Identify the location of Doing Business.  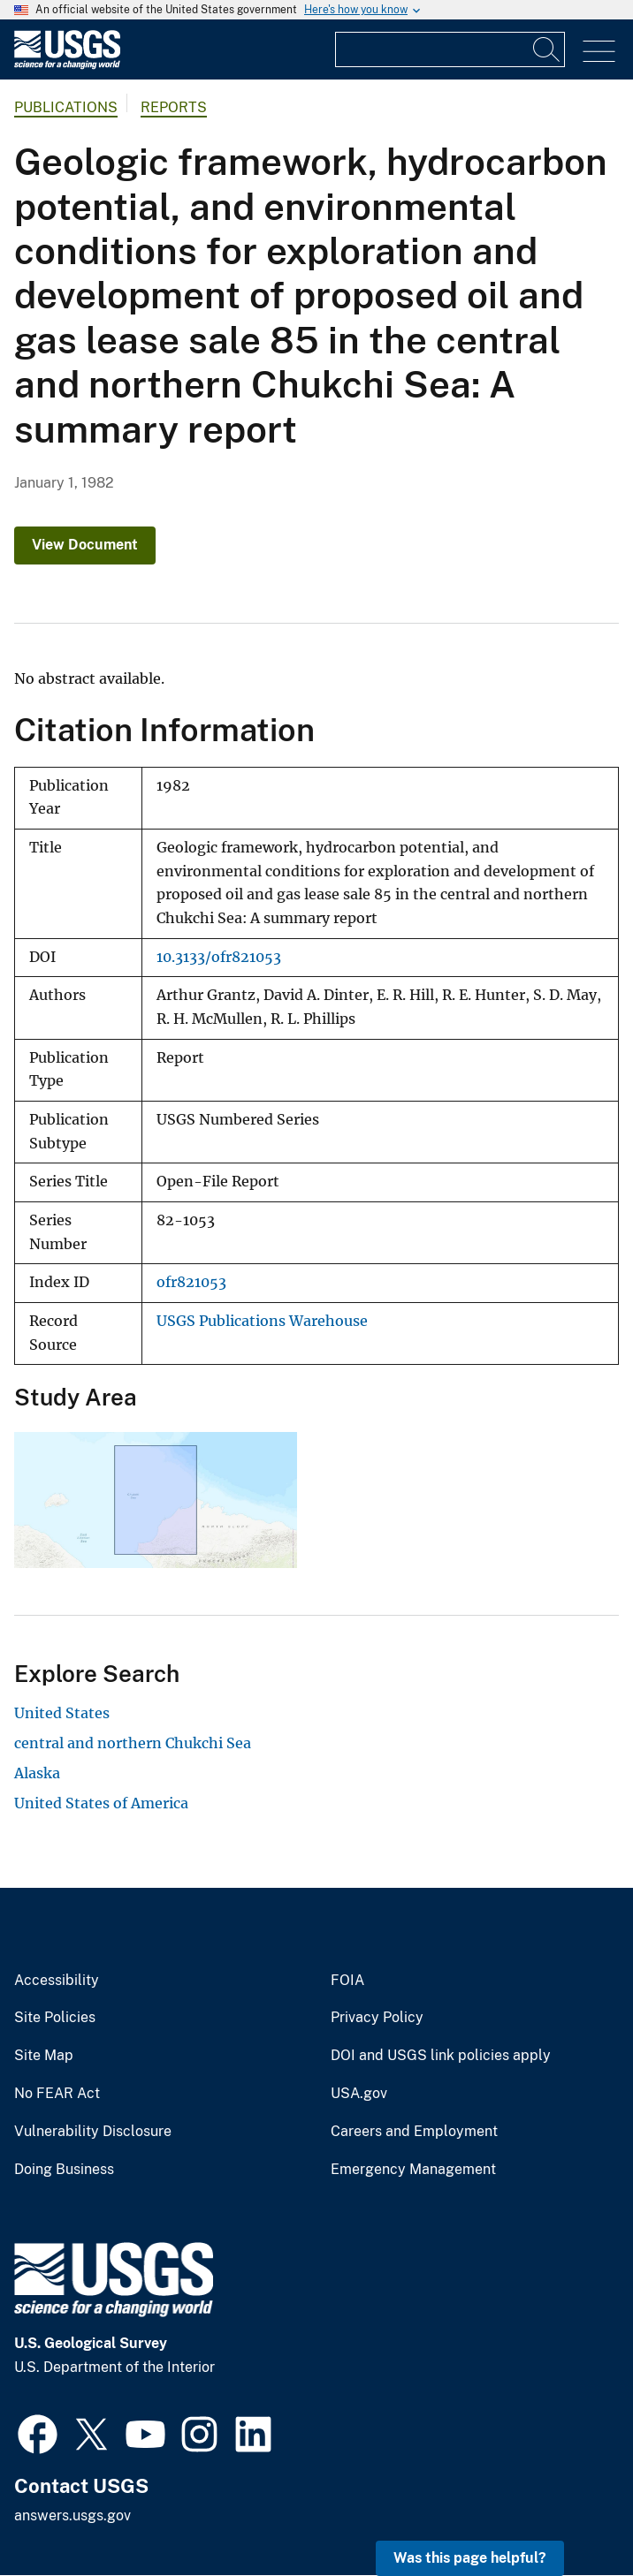
(64, 2170).